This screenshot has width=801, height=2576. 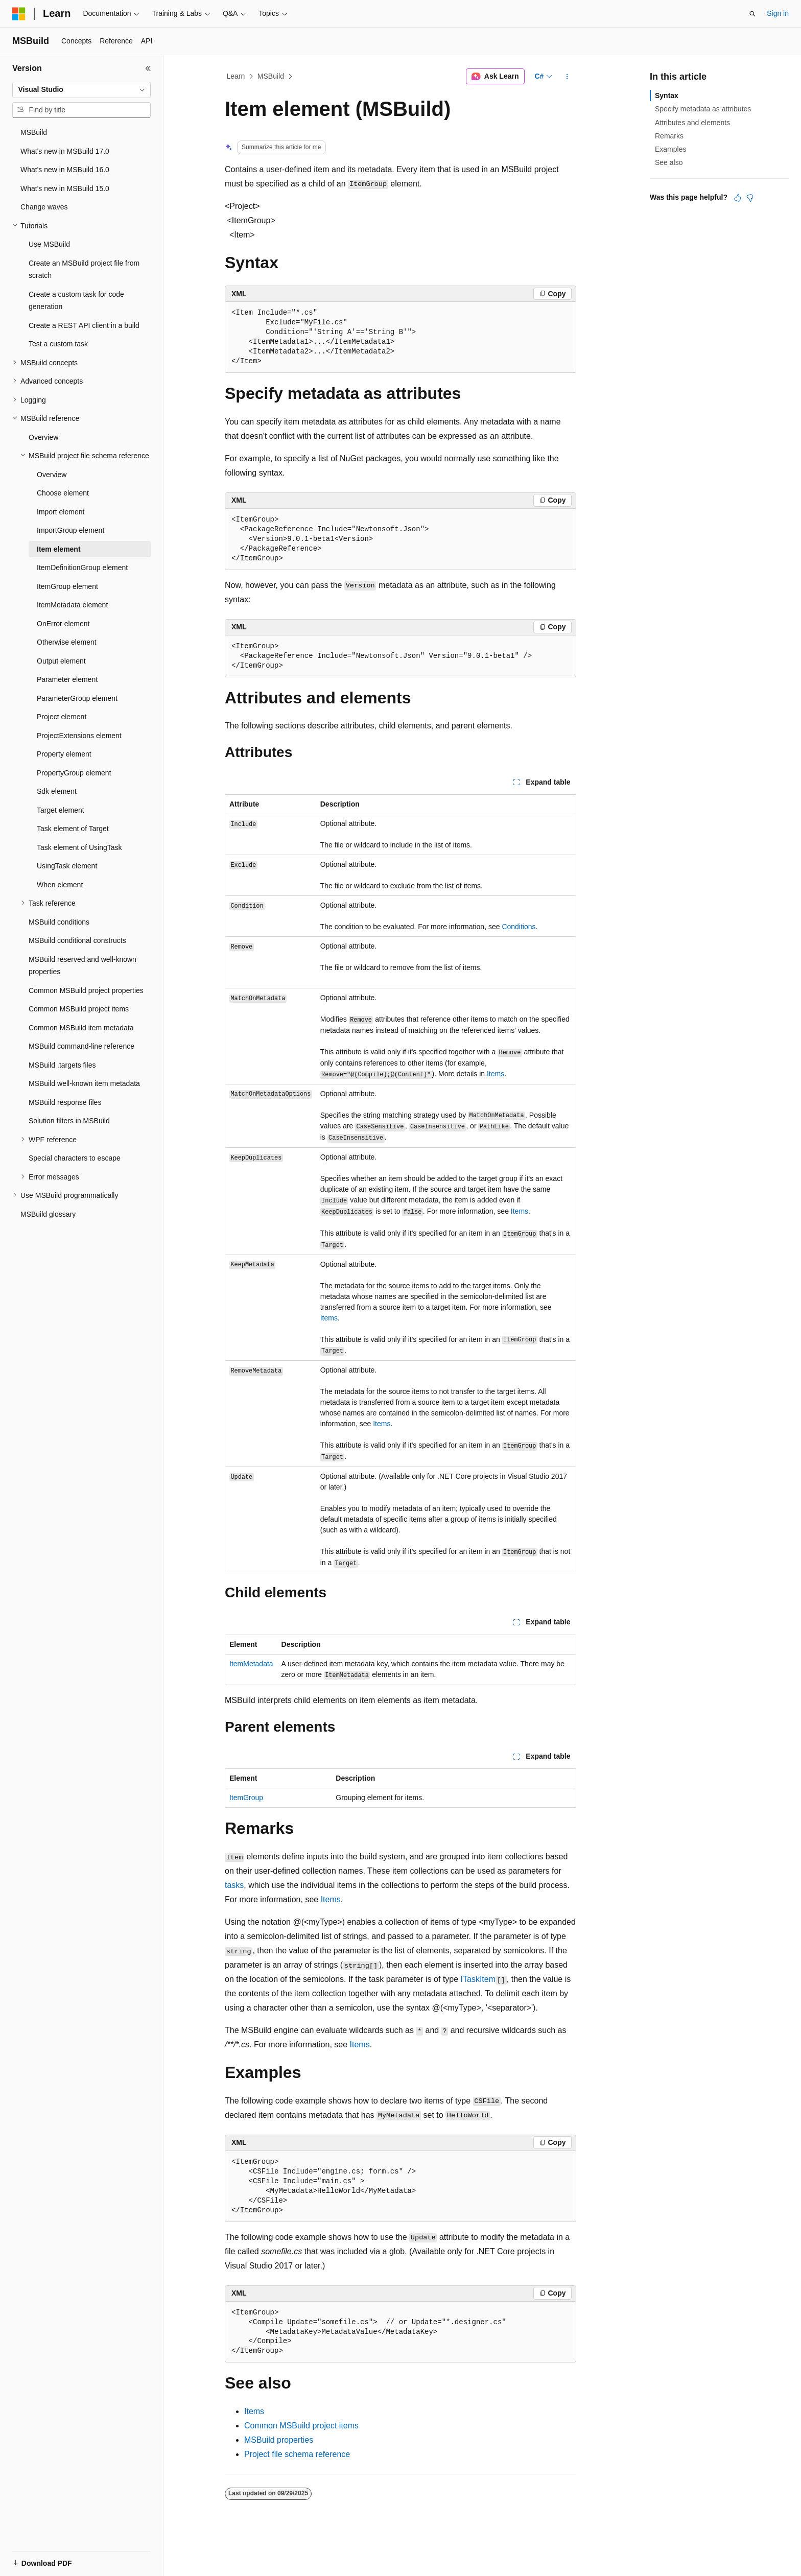 I want to click on MSBuild [treeitem], so click(x=33, y=132).